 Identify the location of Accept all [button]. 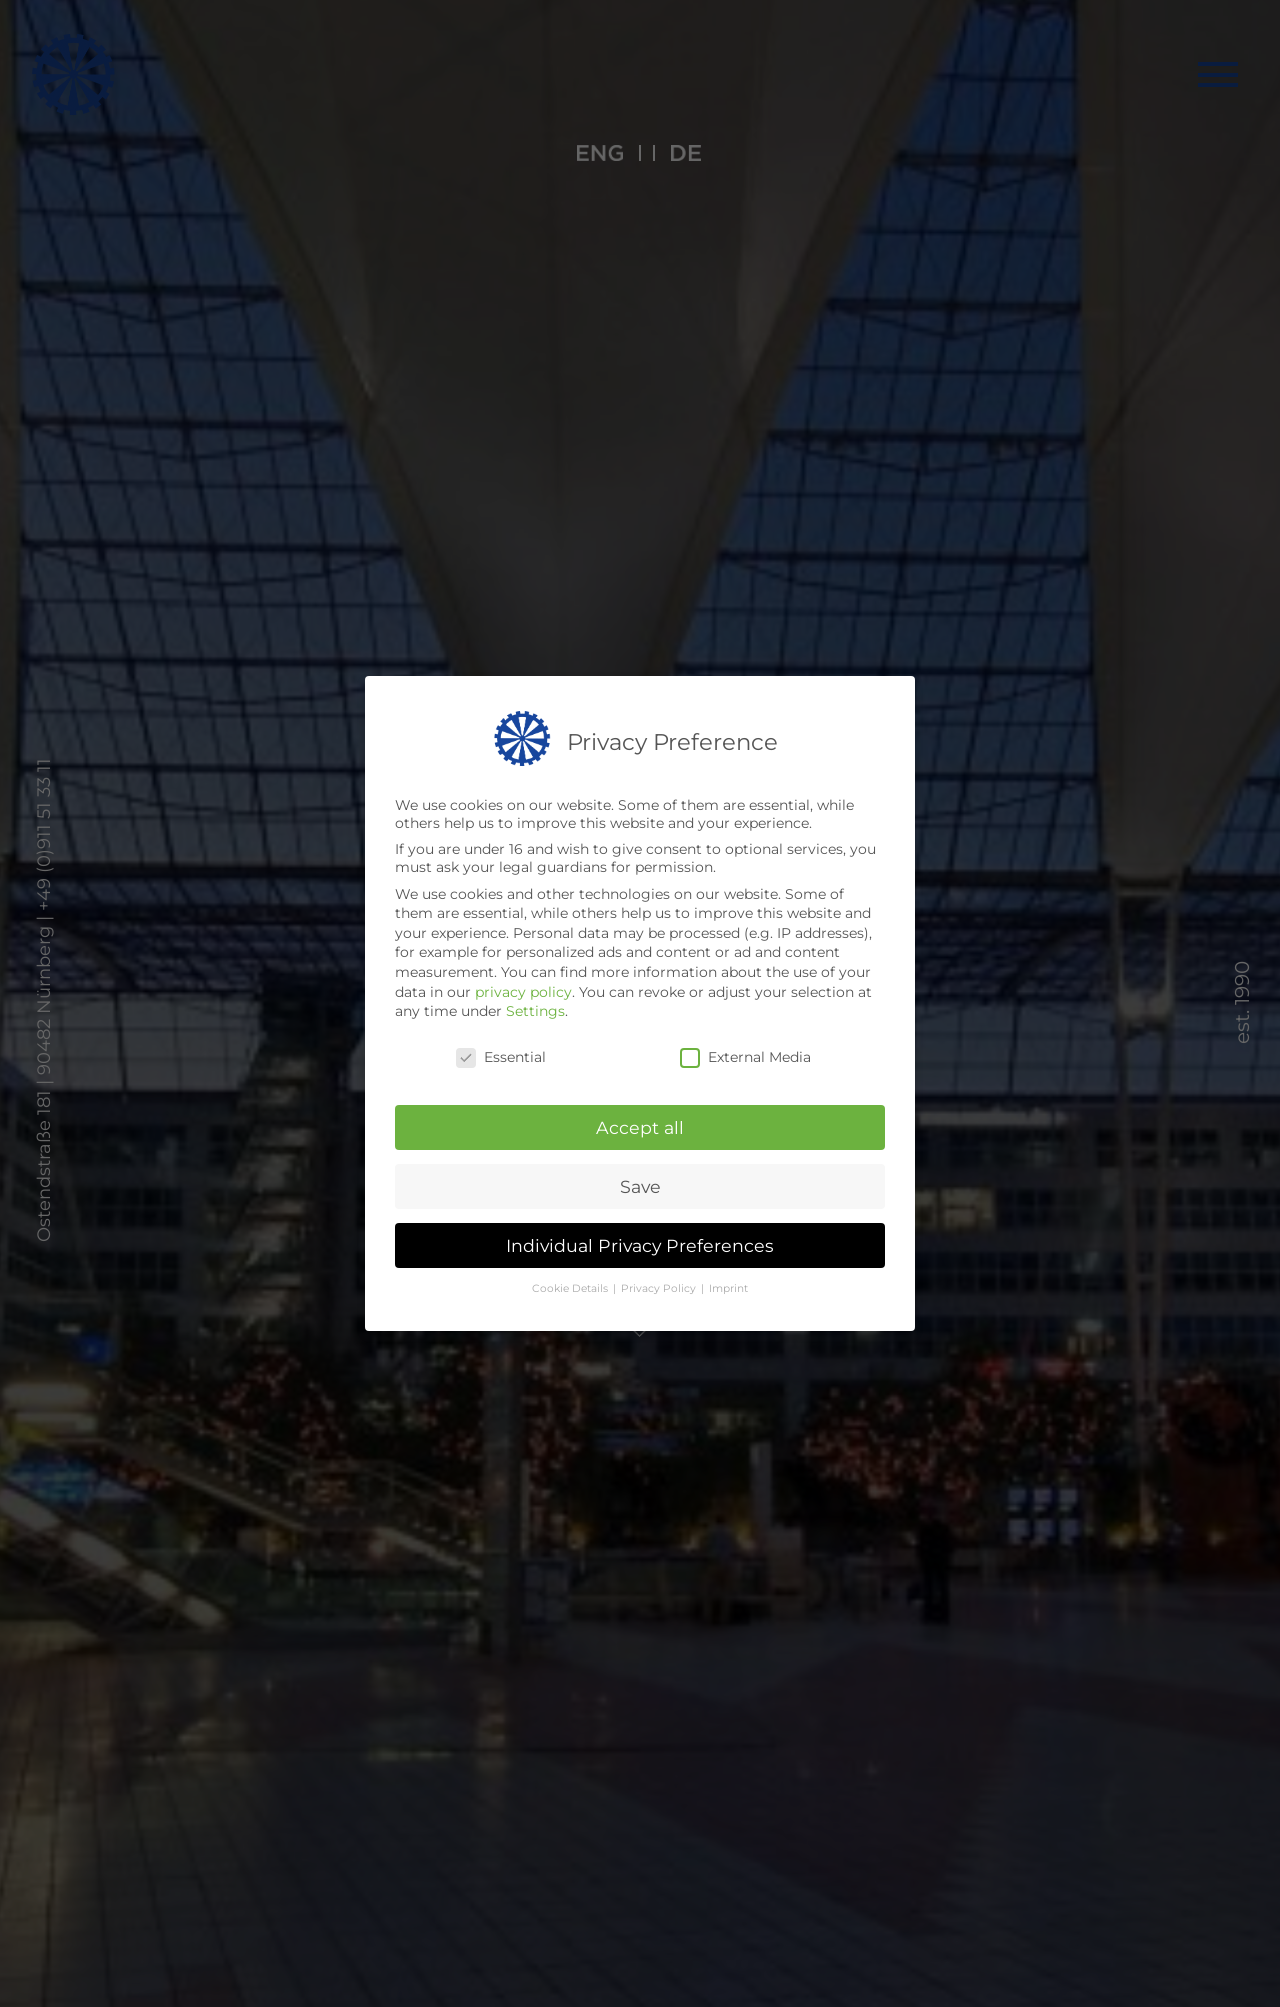
(640, 1127).